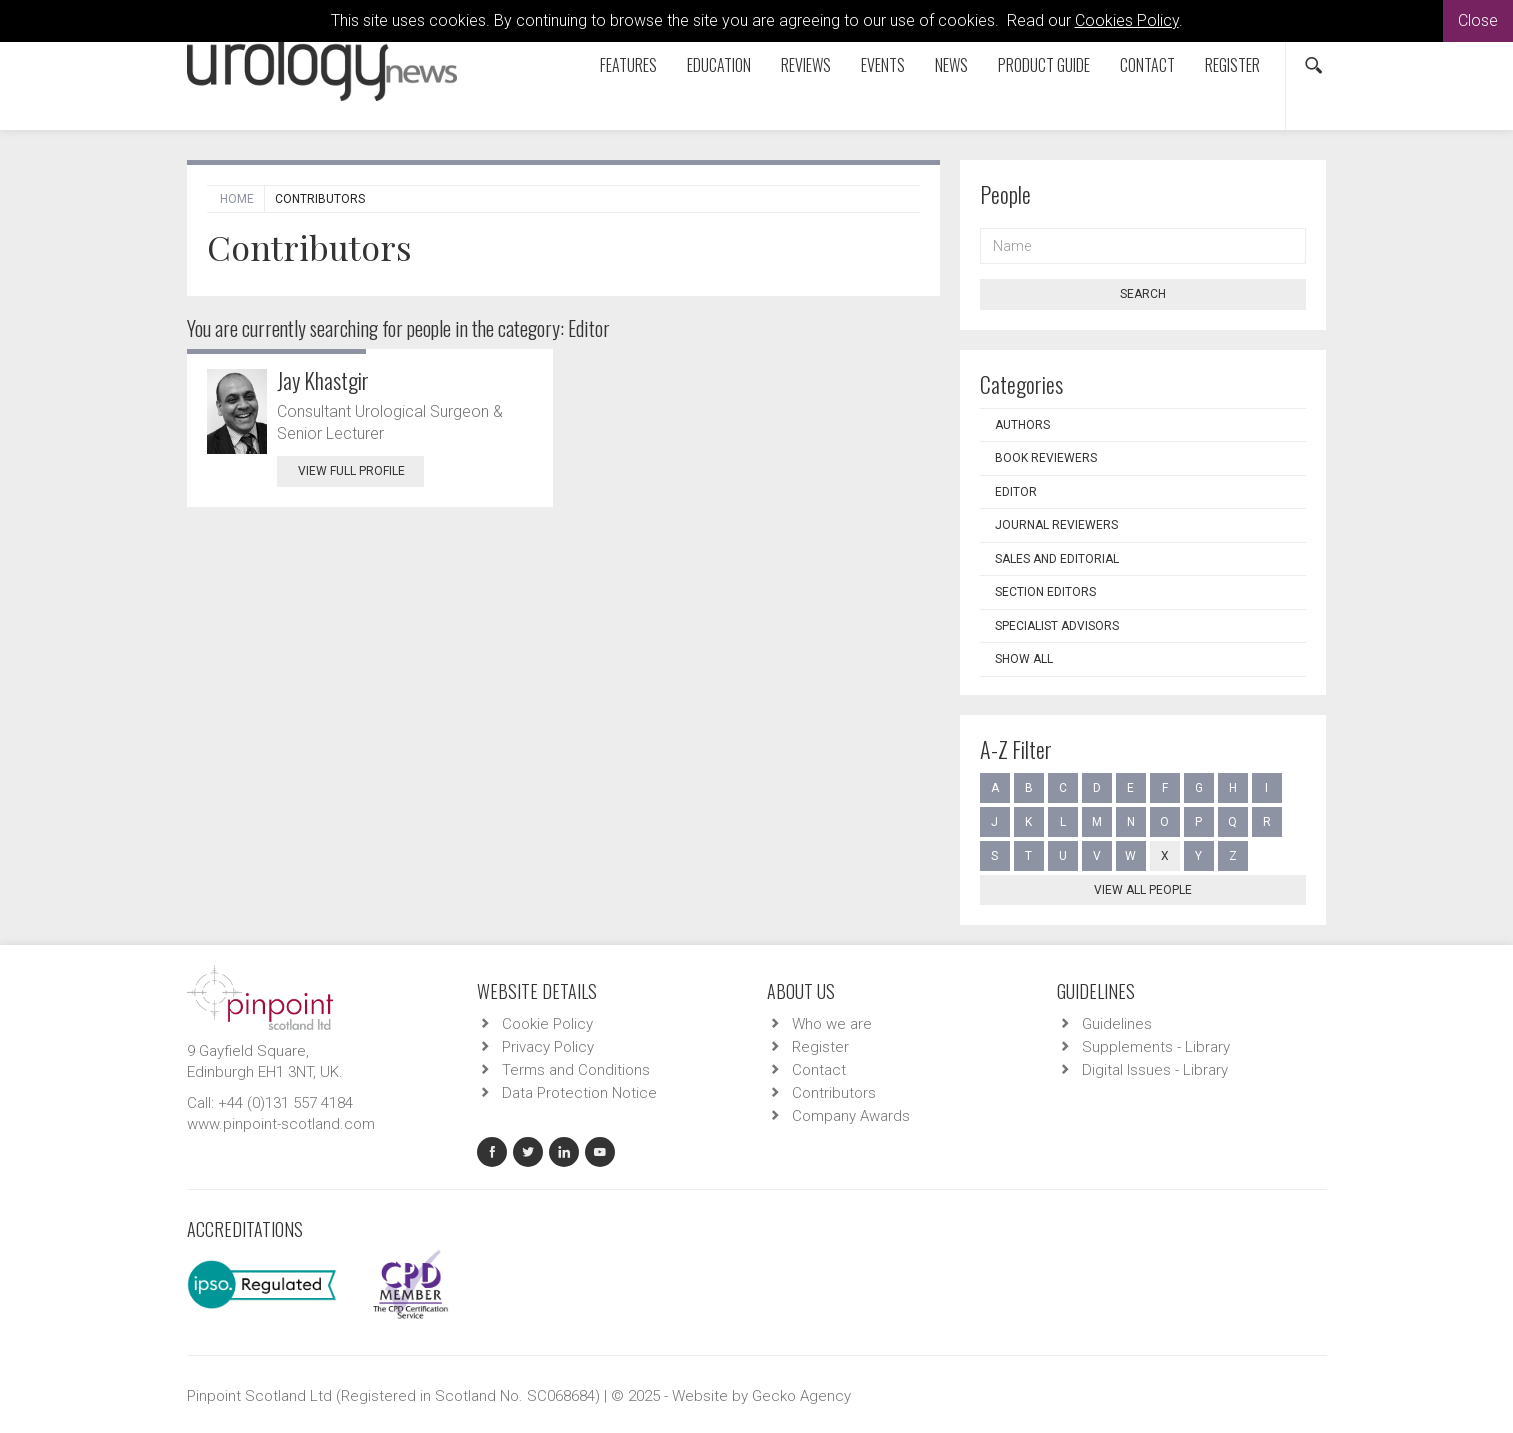 The image size is (1513, 1433). What do you see at coordinates (1057, 626) in the screenshot?
I see `Specialist Advisors` at bounding box center [1057, 626].